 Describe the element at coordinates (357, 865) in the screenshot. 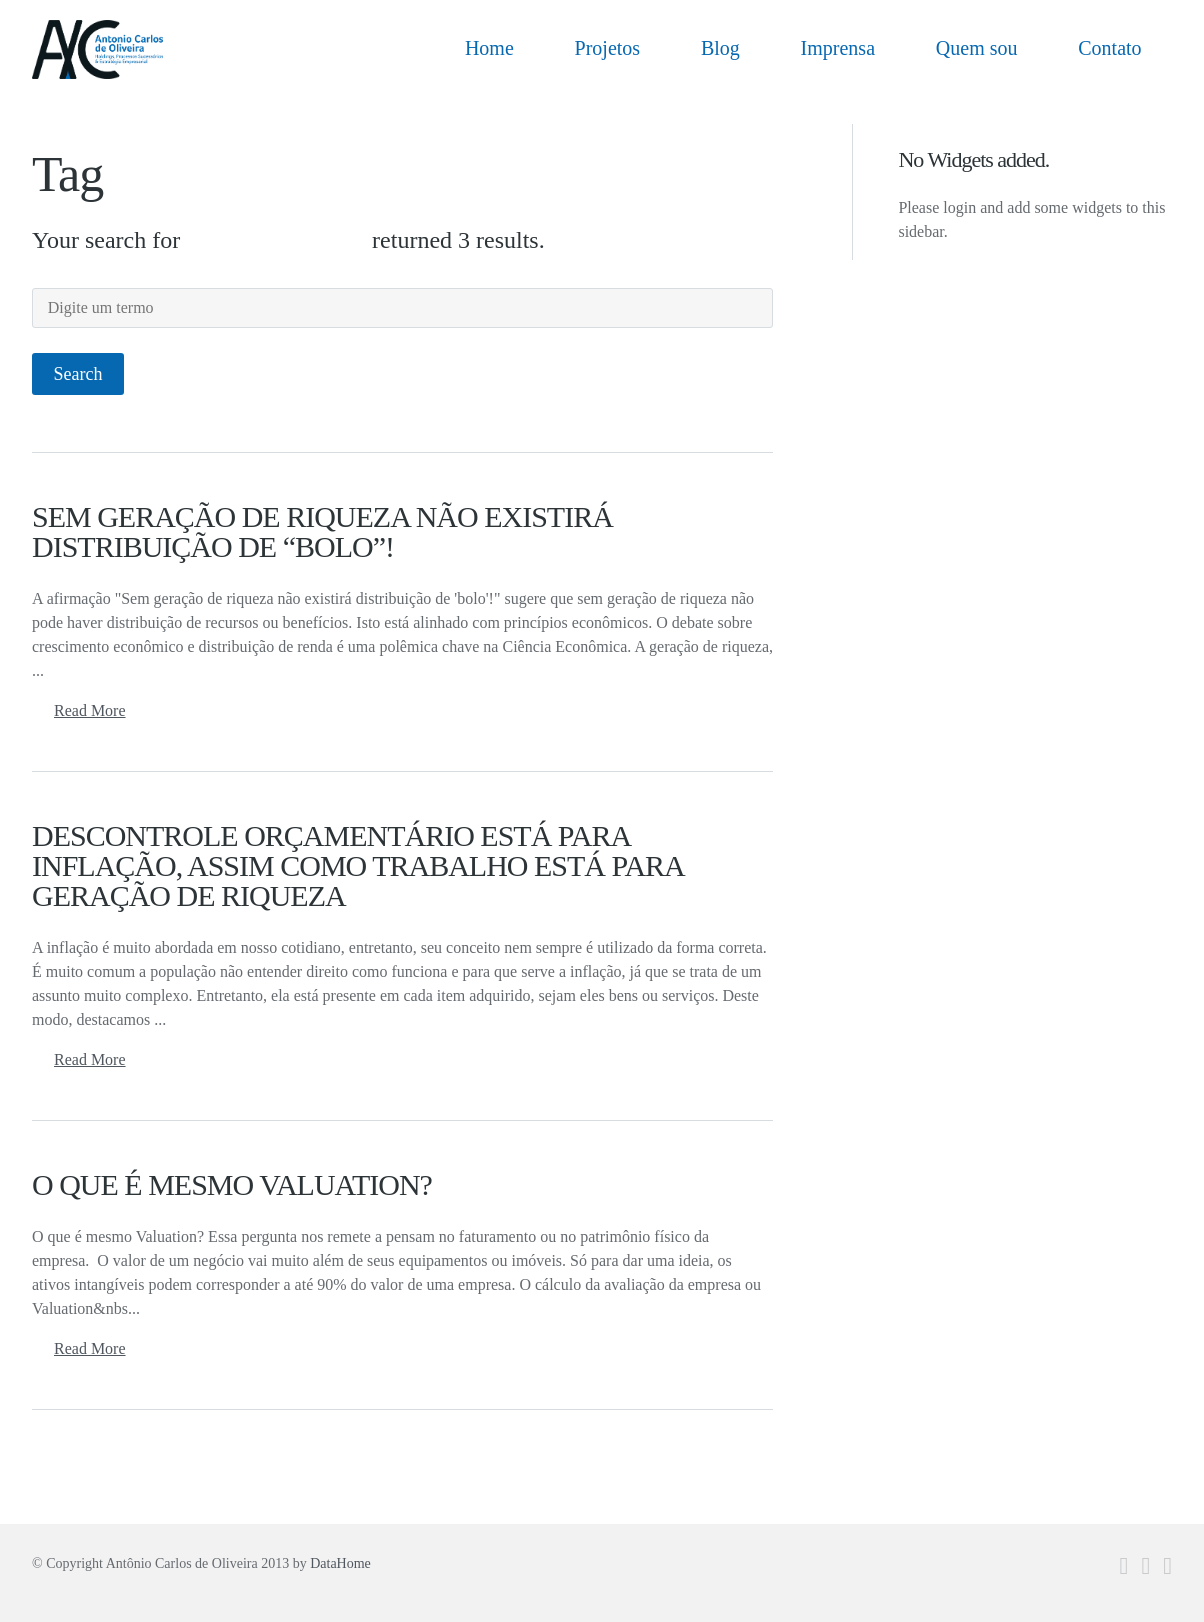

I see `DESCONTROLE ORÇAMENTÁRIO ESTÁ PARA INFLAÇÃO, ASSIM COMO TRABALHO ESTÁ PARA GERAÇÃO DE RIQUEZA` at that location.